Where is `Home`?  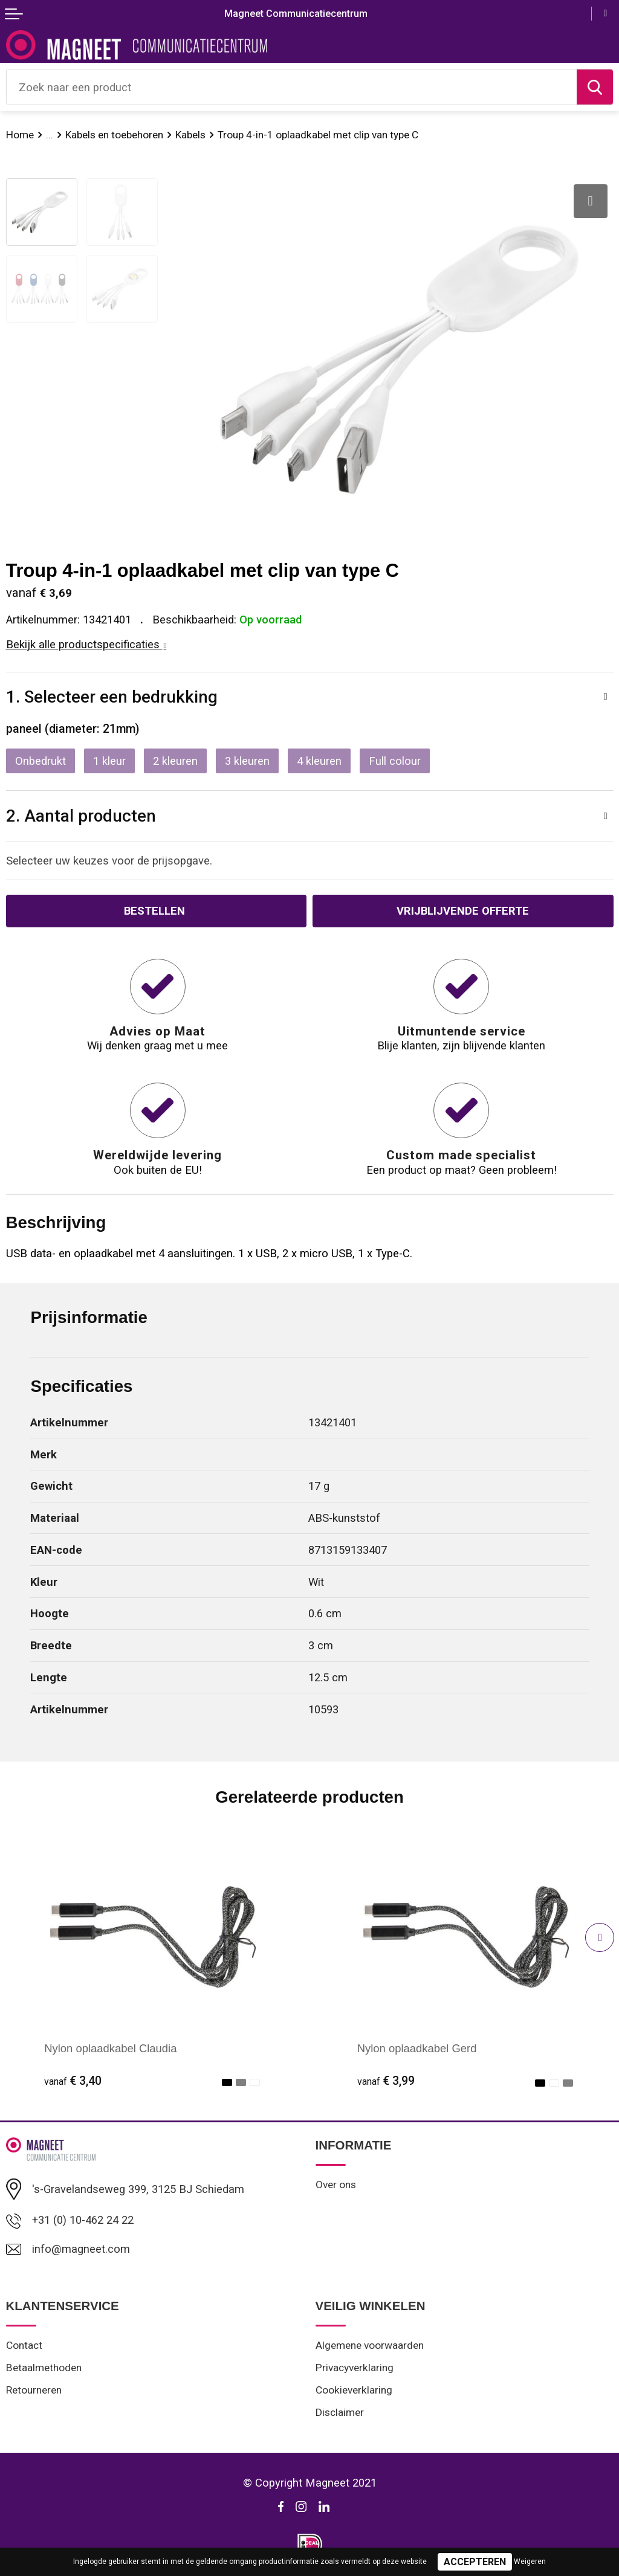
Home is located at coordinates (20, 135).